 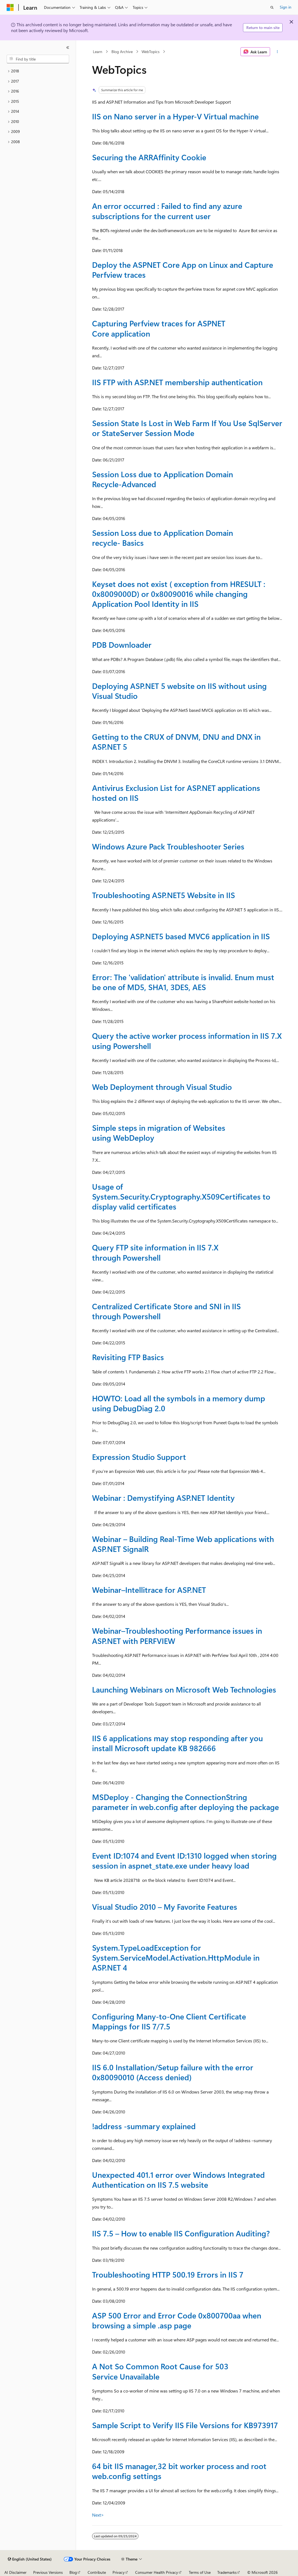 I want to click on Blog, so click(x=73, y=2572).